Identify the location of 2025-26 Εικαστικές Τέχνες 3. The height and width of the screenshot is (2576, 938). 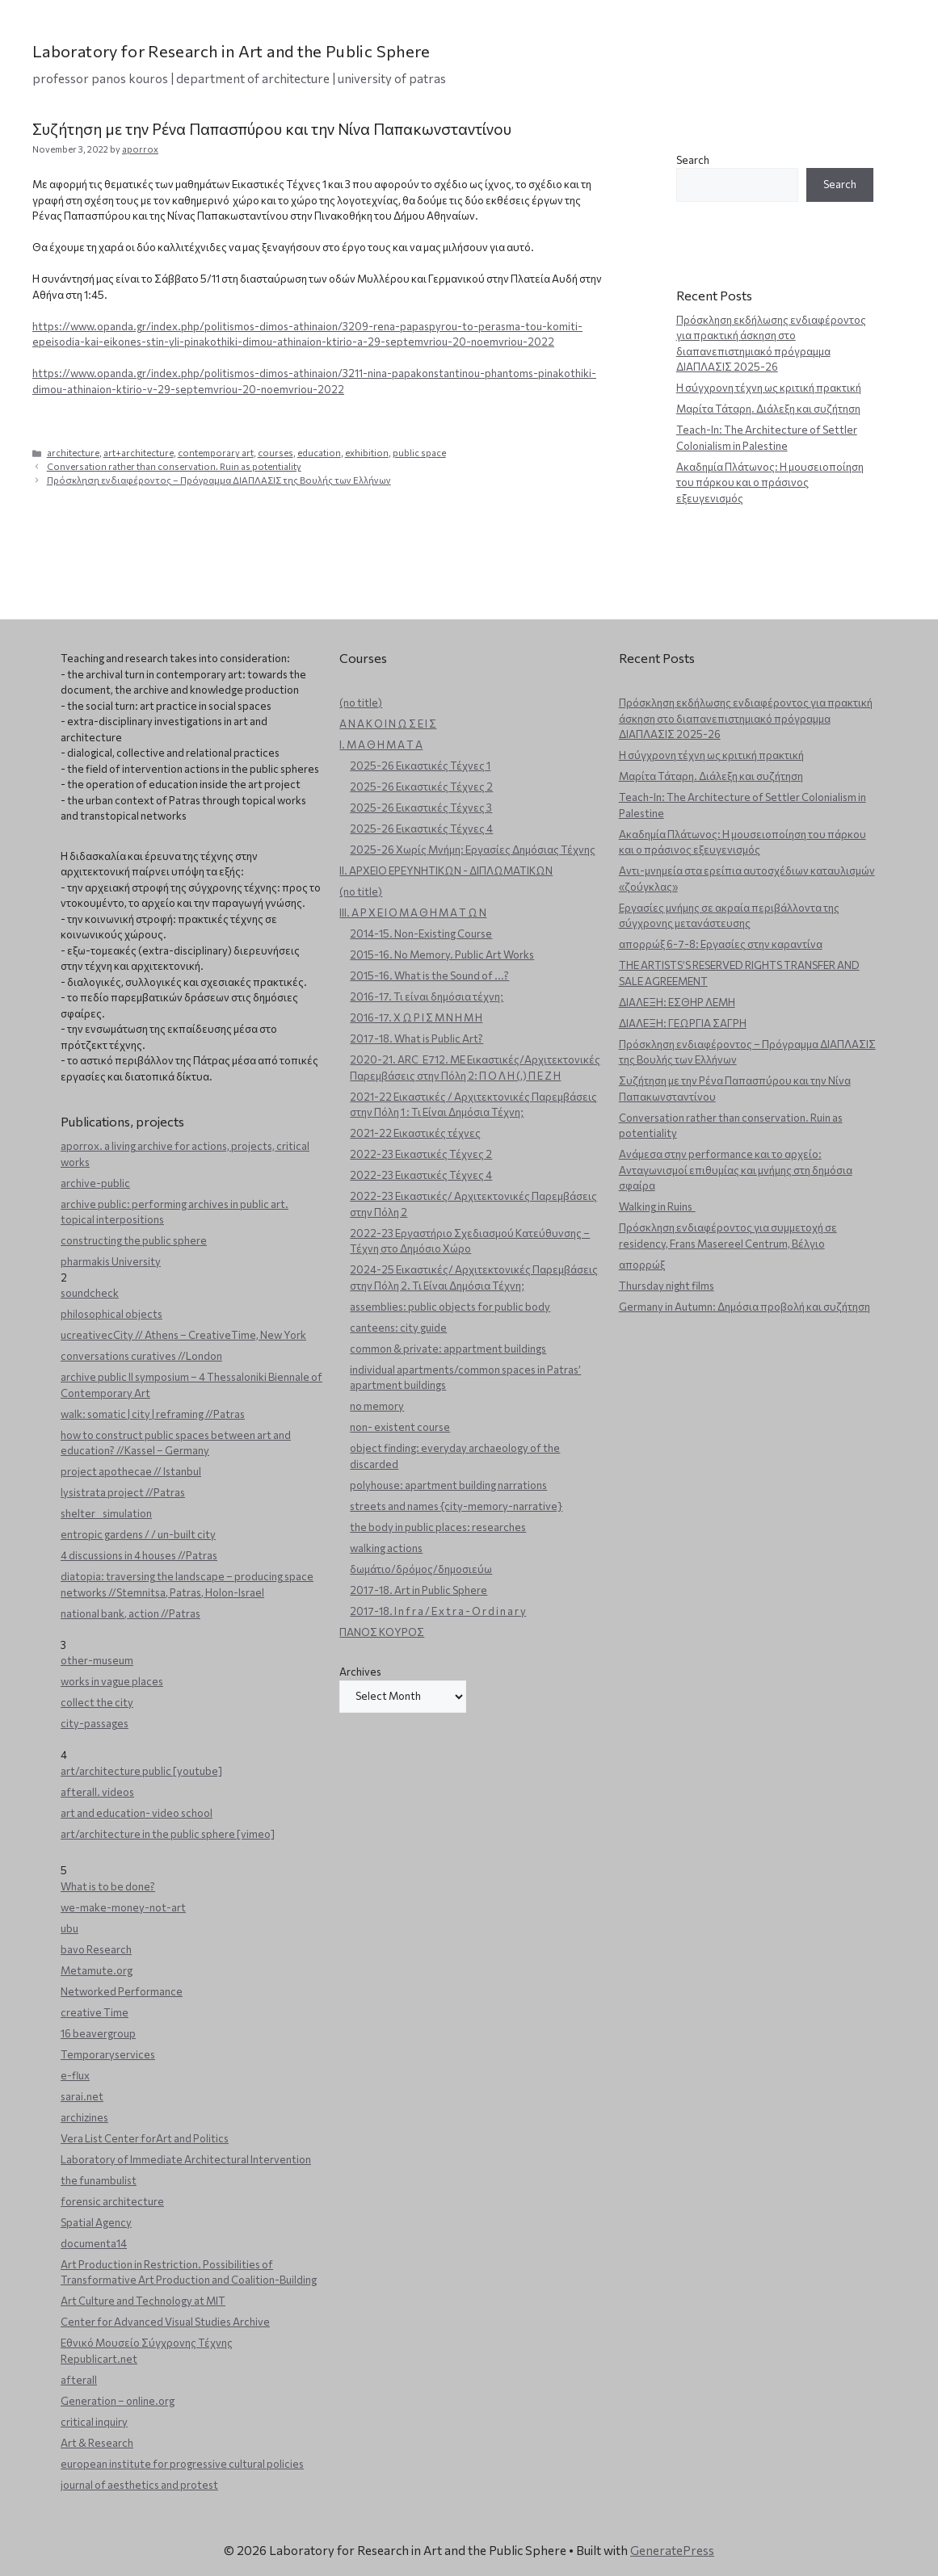
(421, 807).